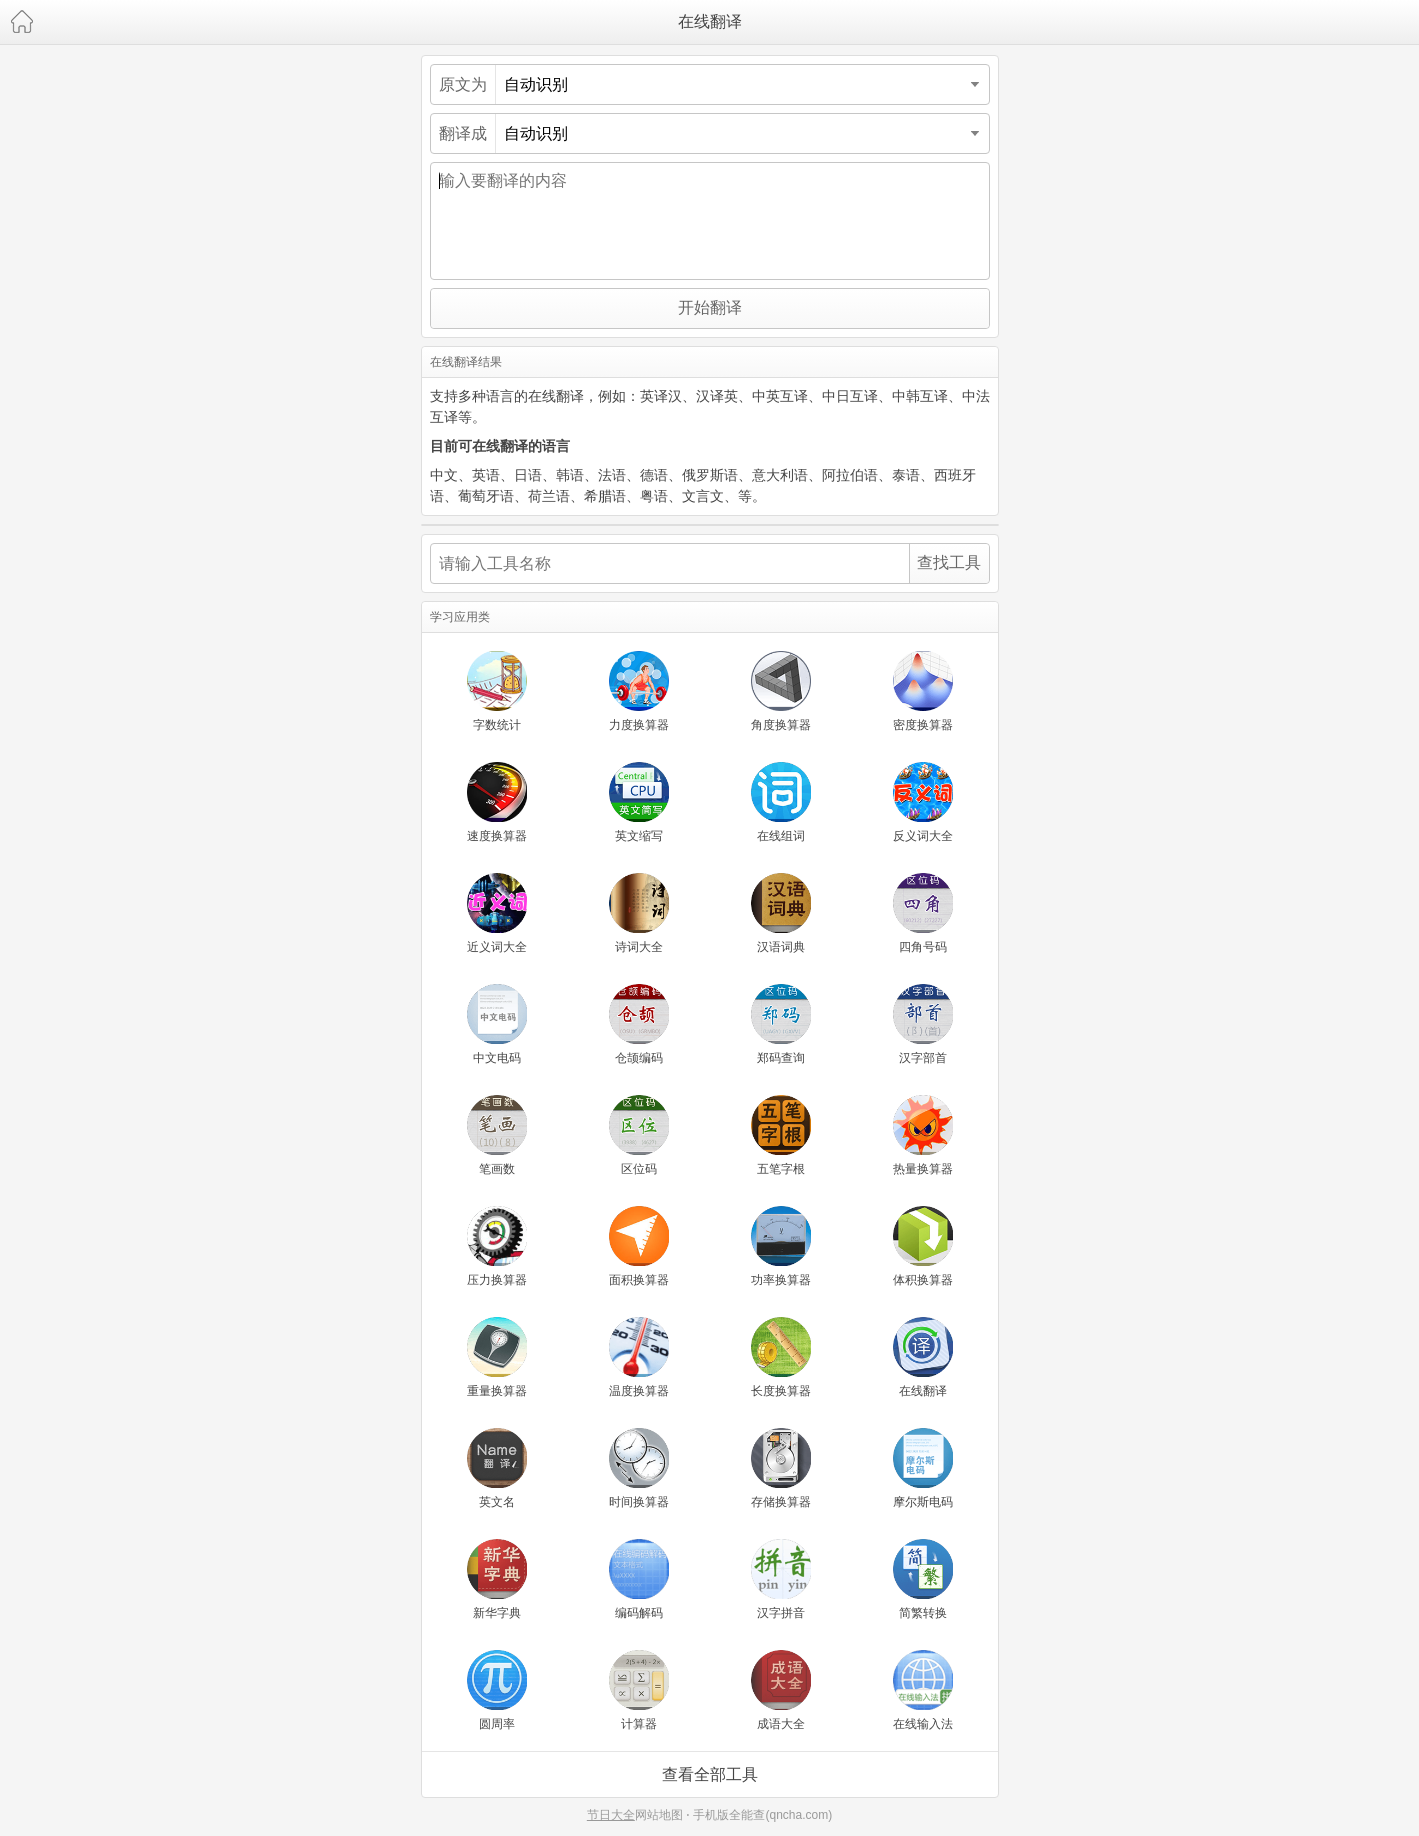 The height and width of the screenshot is (1836, 1419). Describe the element at coordinates (781, 1357) in the screenshot. I see `长度换算器` at that location.